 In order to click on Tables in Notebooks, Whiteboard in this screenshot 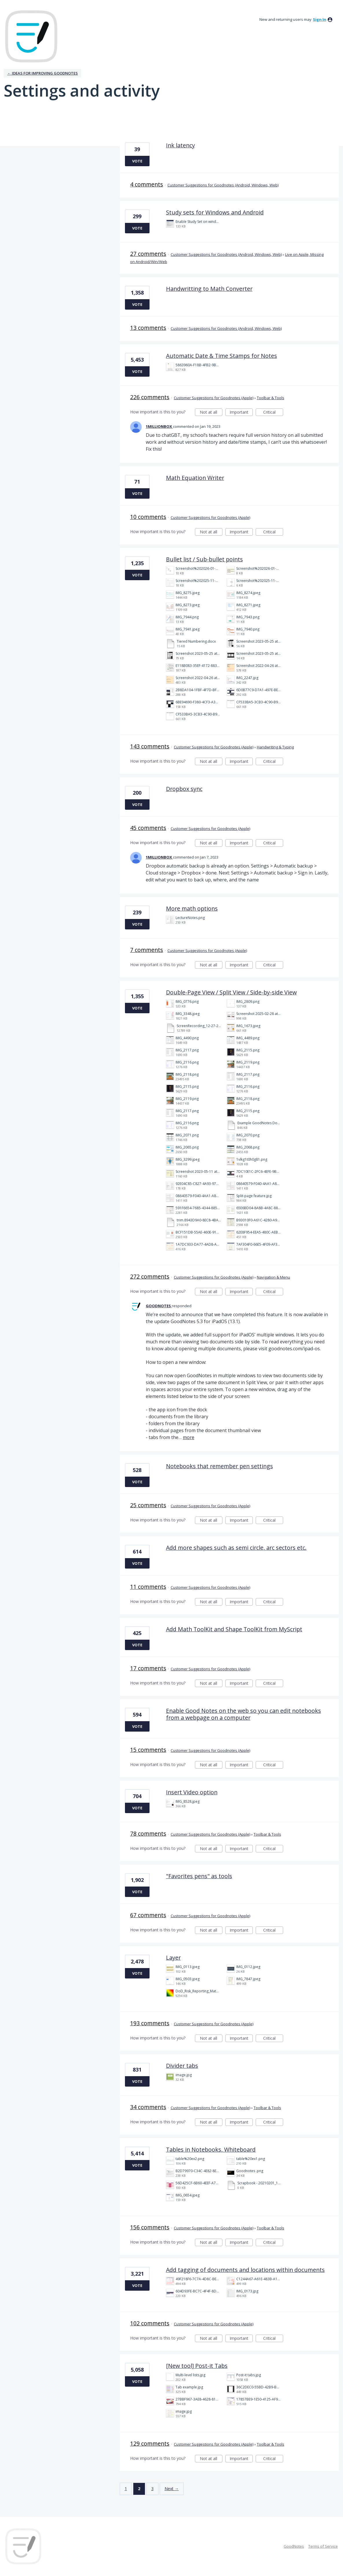, I will do `click(211, 2149)`.